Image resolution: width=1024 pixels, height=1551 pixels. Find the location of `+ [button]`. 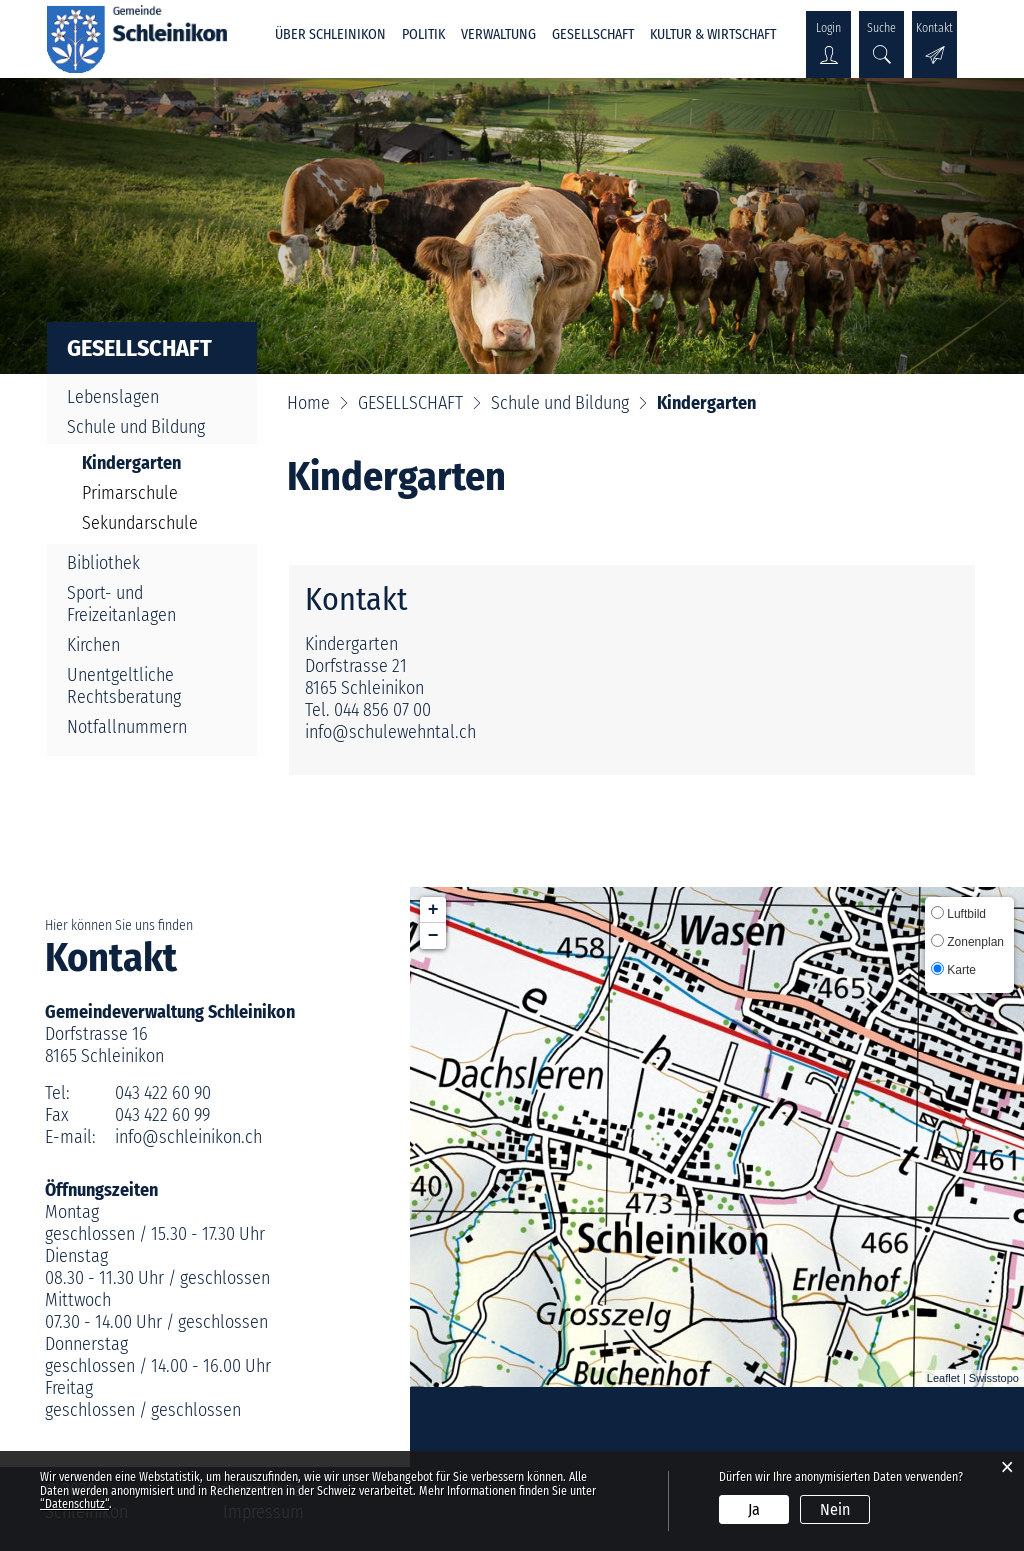

+ [button] is located at coordinates (433, 910).